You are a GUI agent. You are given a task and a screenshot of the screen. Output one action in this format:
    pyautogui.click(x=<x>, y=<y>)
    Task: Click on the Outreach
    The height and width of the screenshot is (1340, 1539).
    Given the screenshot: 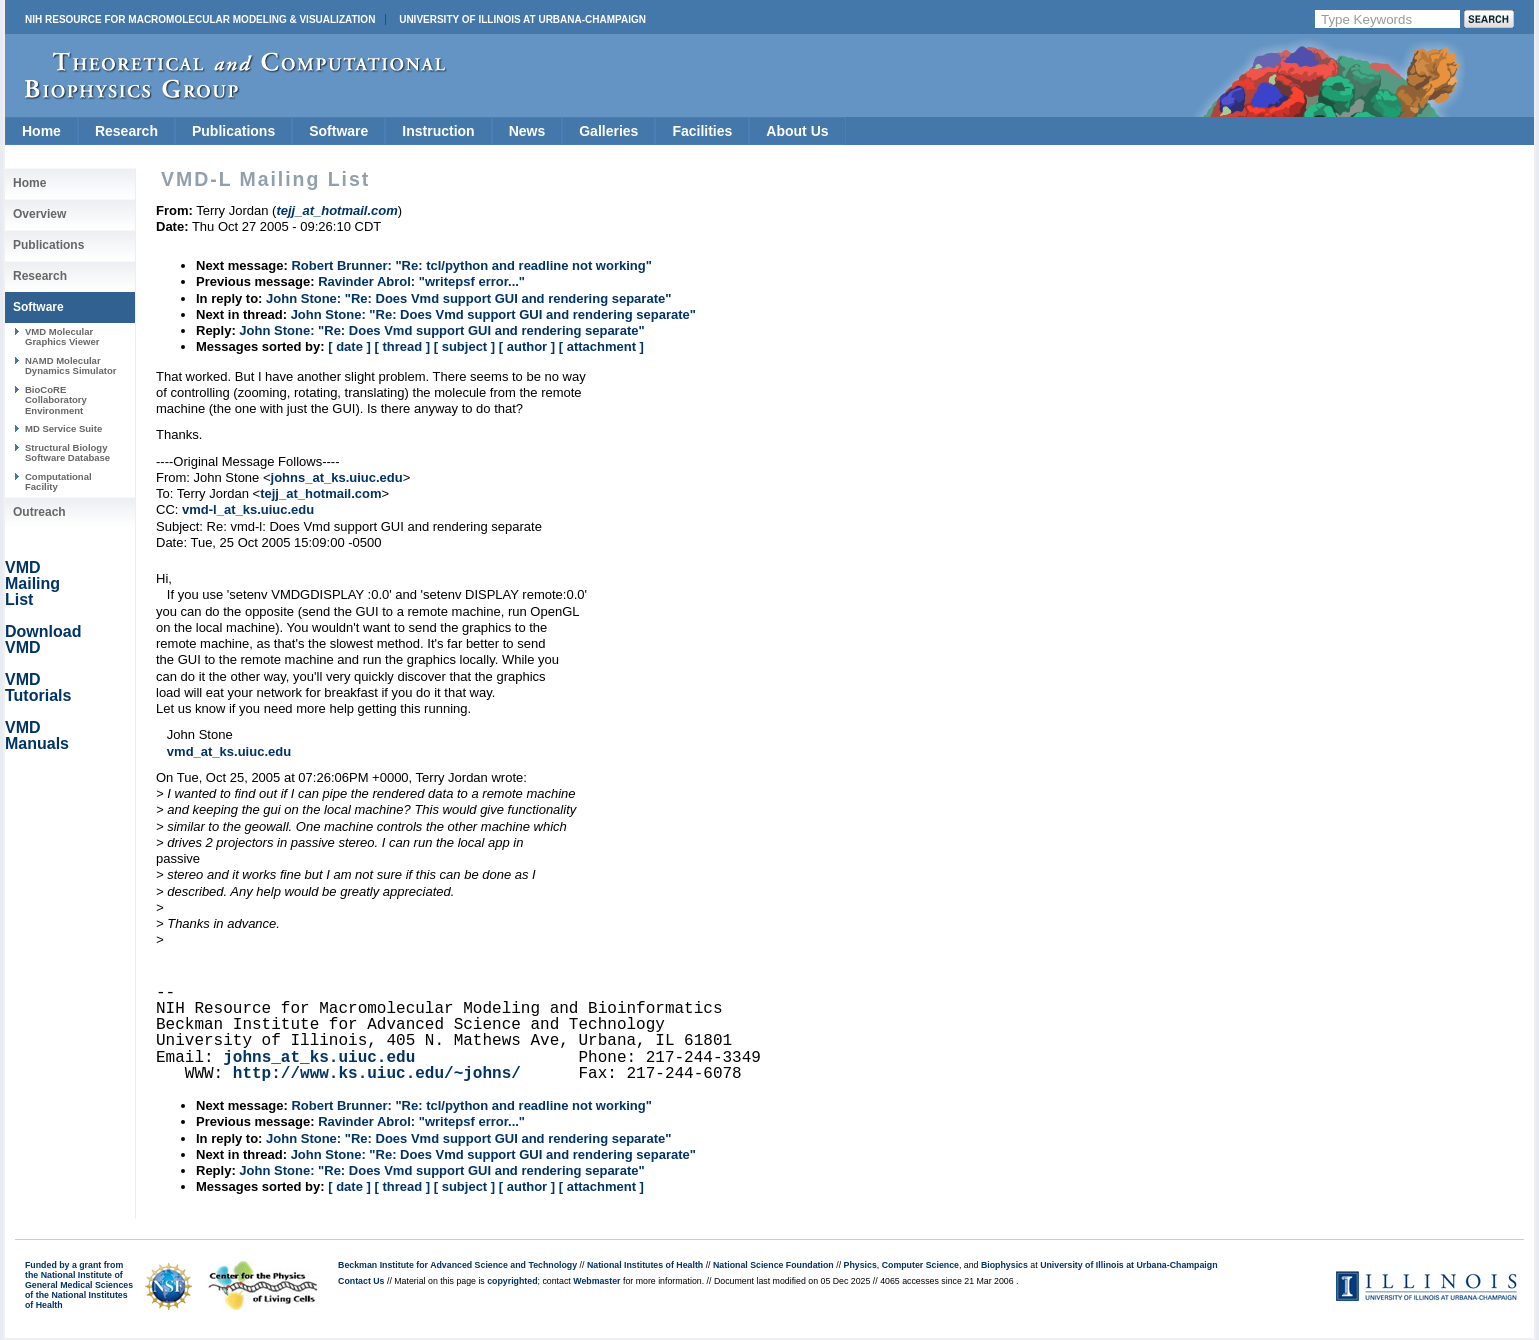 What is the action you would take?
    pyautogui.click(x=39, y=512)
    